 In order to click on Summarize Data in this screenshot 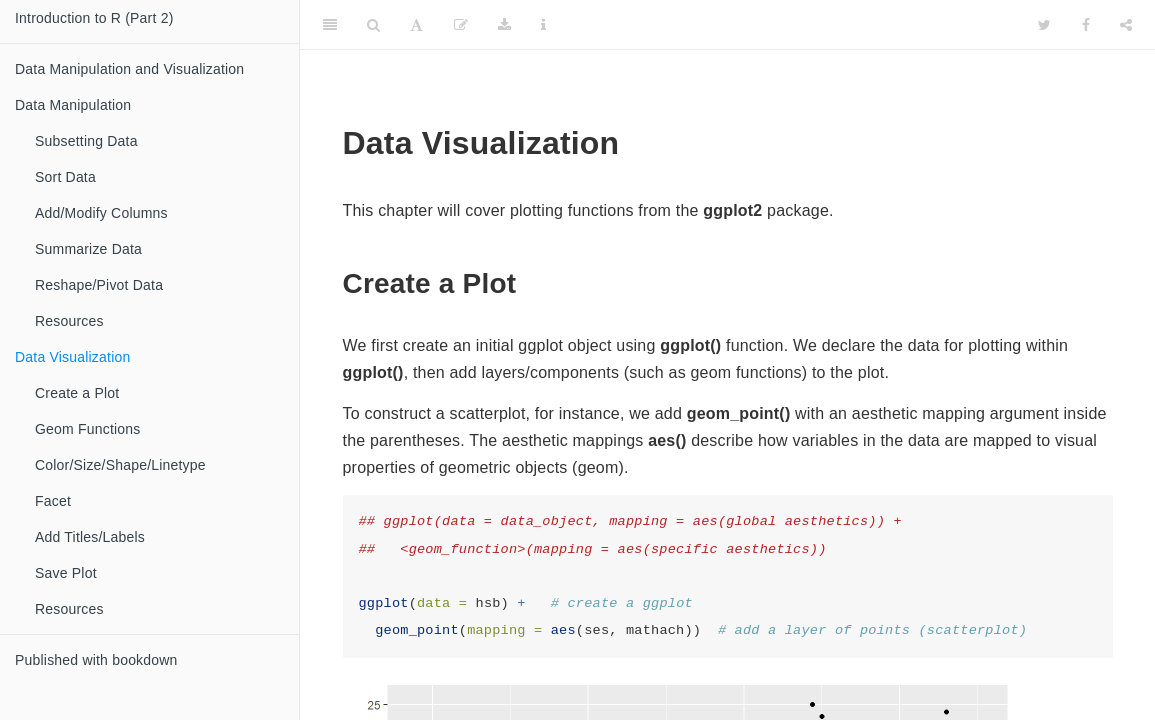, I will do `click(88, 249)`.